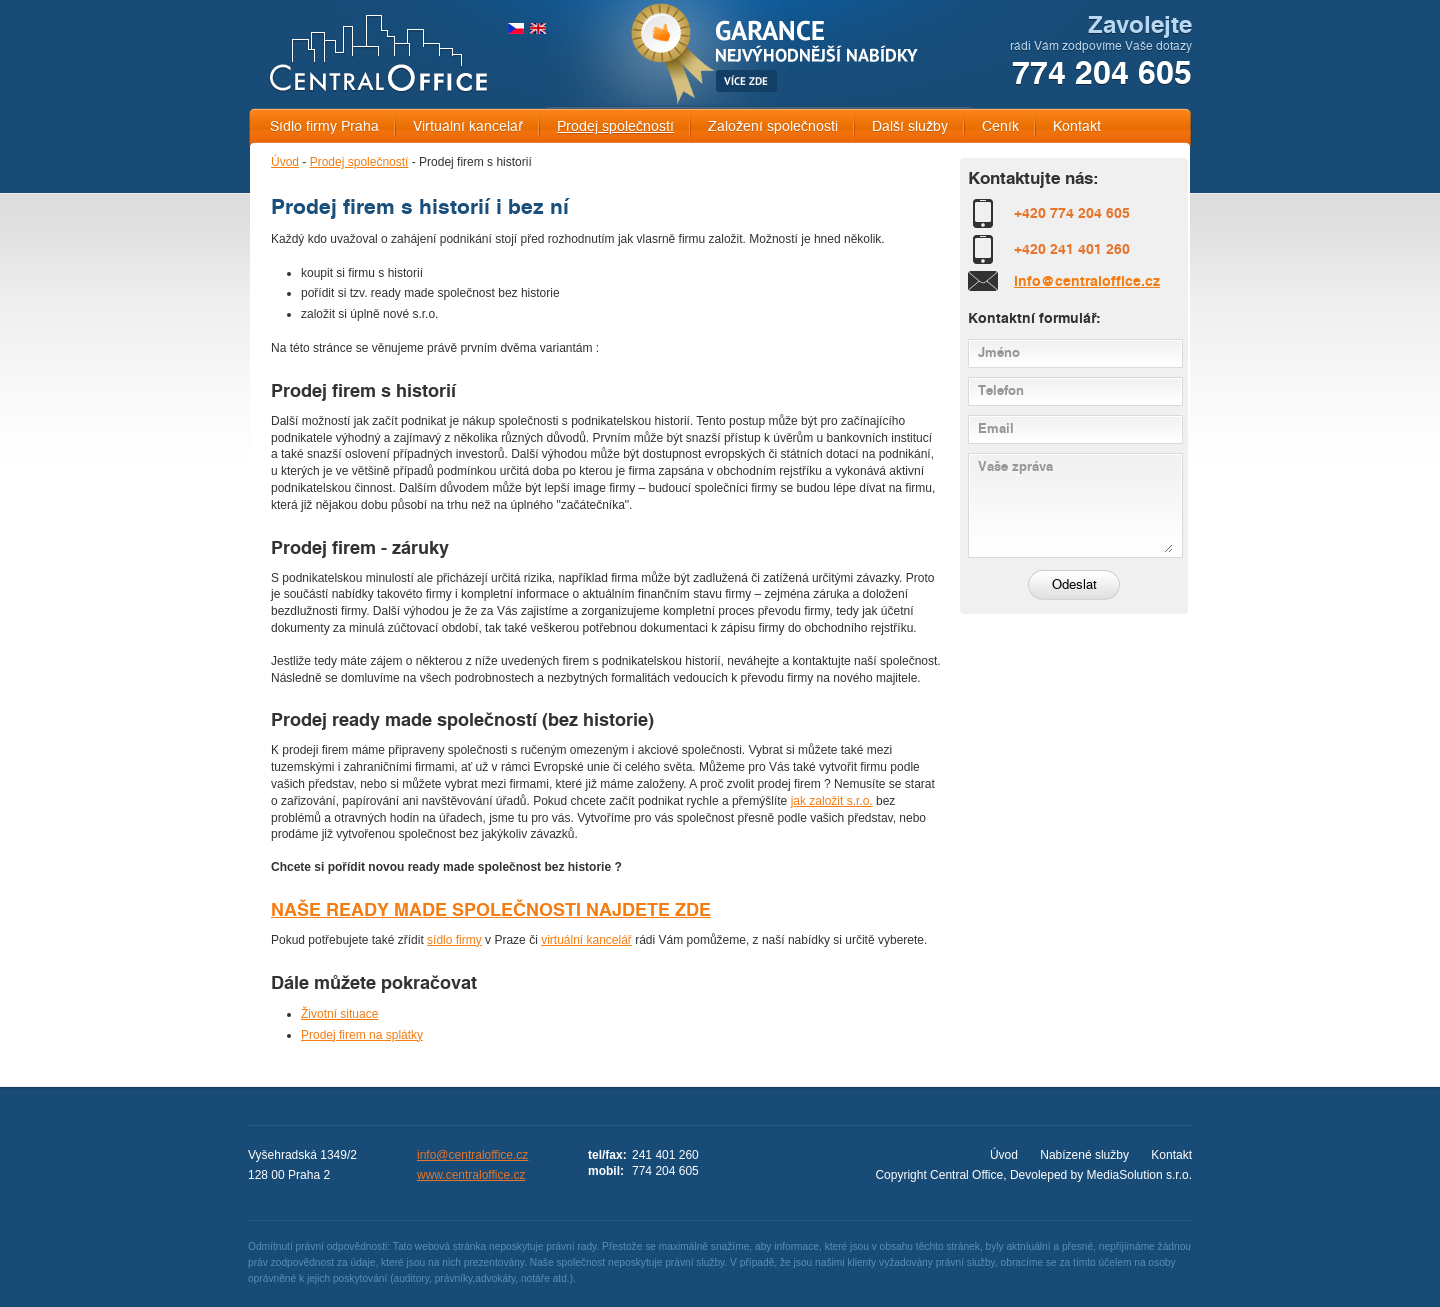  Describe the element at coordinates (1084, 1155) in the screenshot. I see `Nabízené služby` at that location.